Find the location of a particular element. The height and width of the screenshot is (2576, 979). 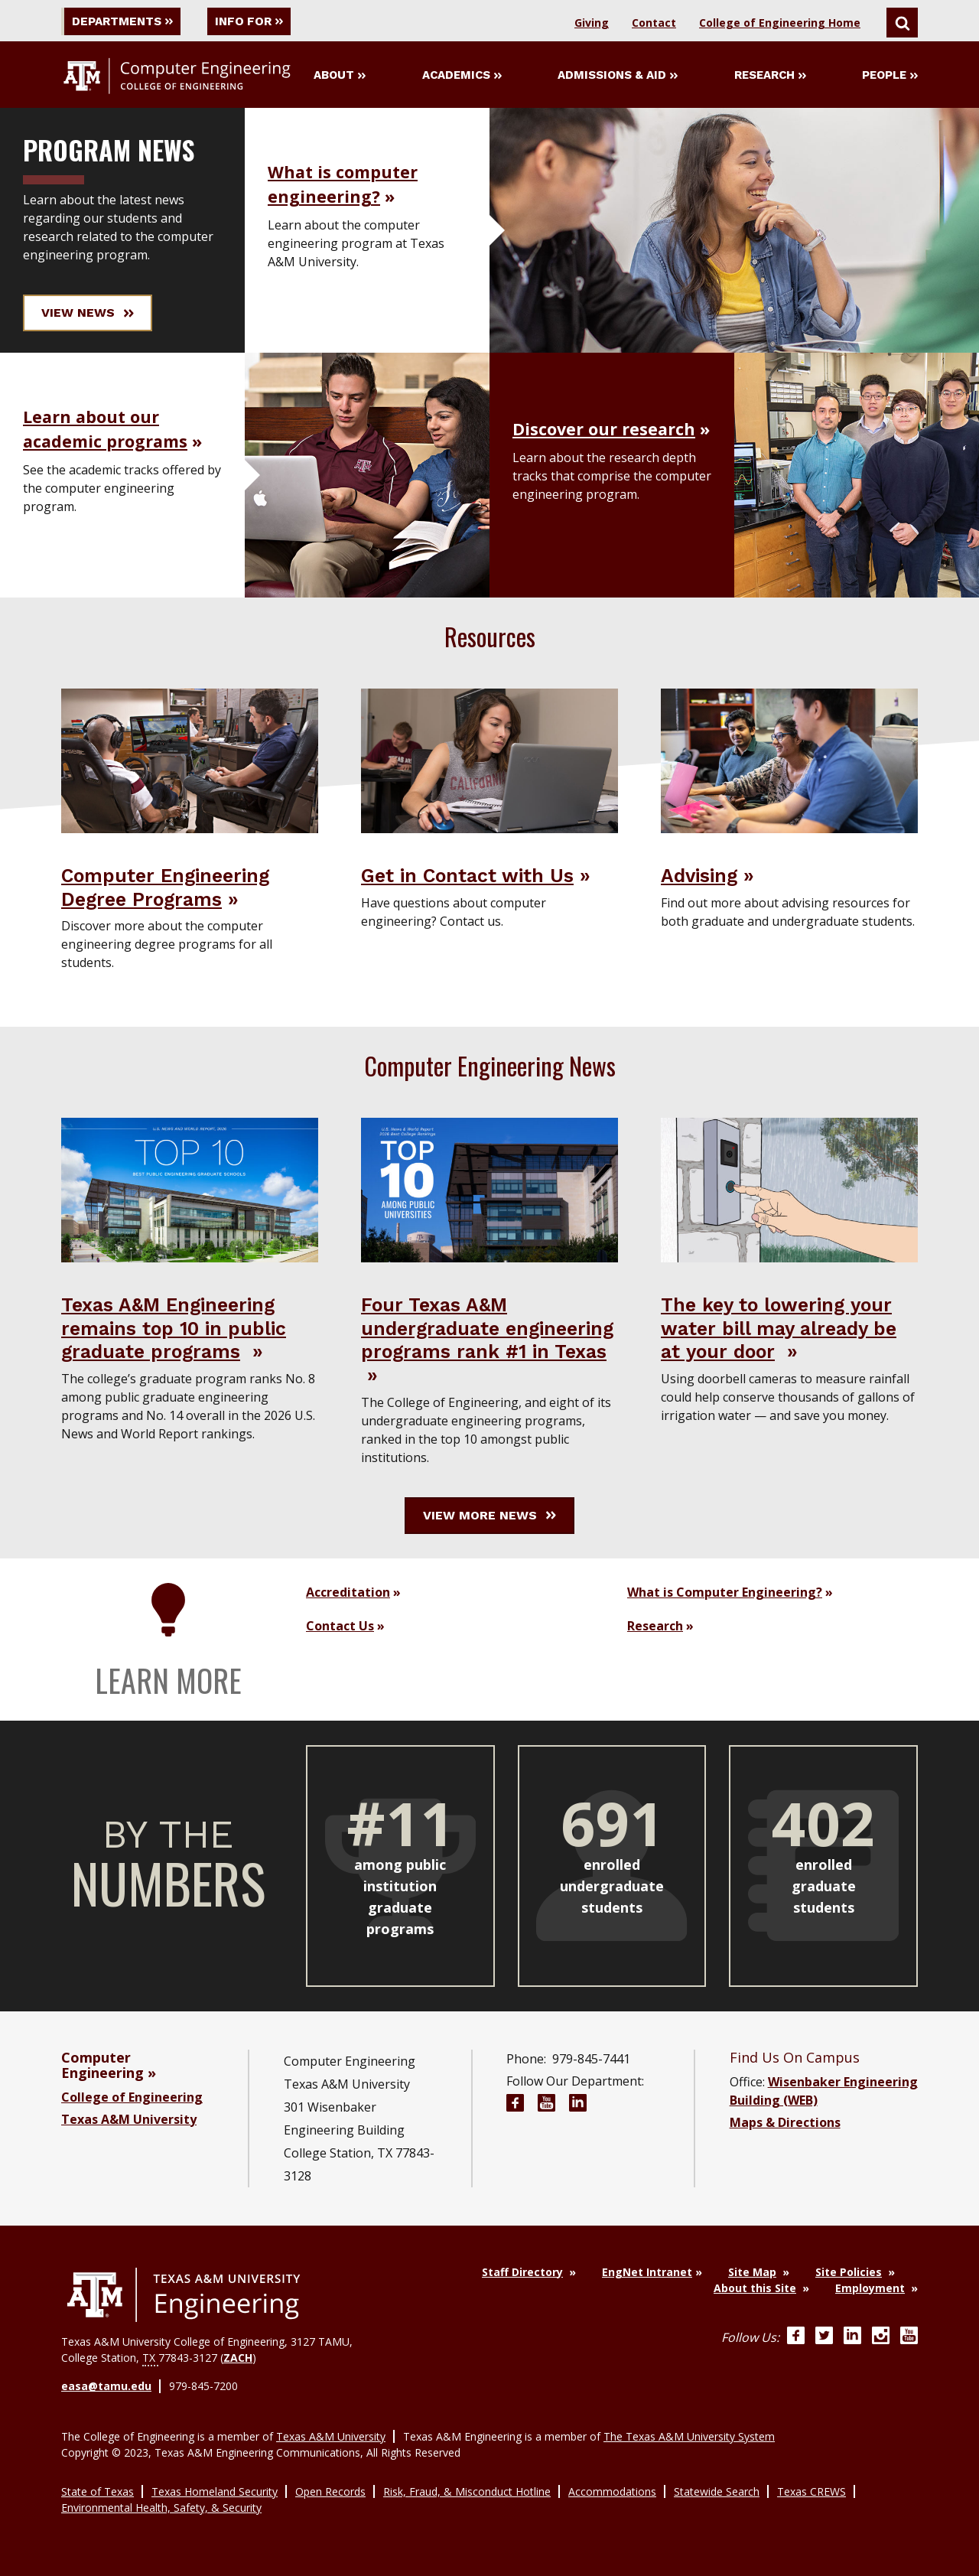

View More News is located at coordinates (489, 1516).